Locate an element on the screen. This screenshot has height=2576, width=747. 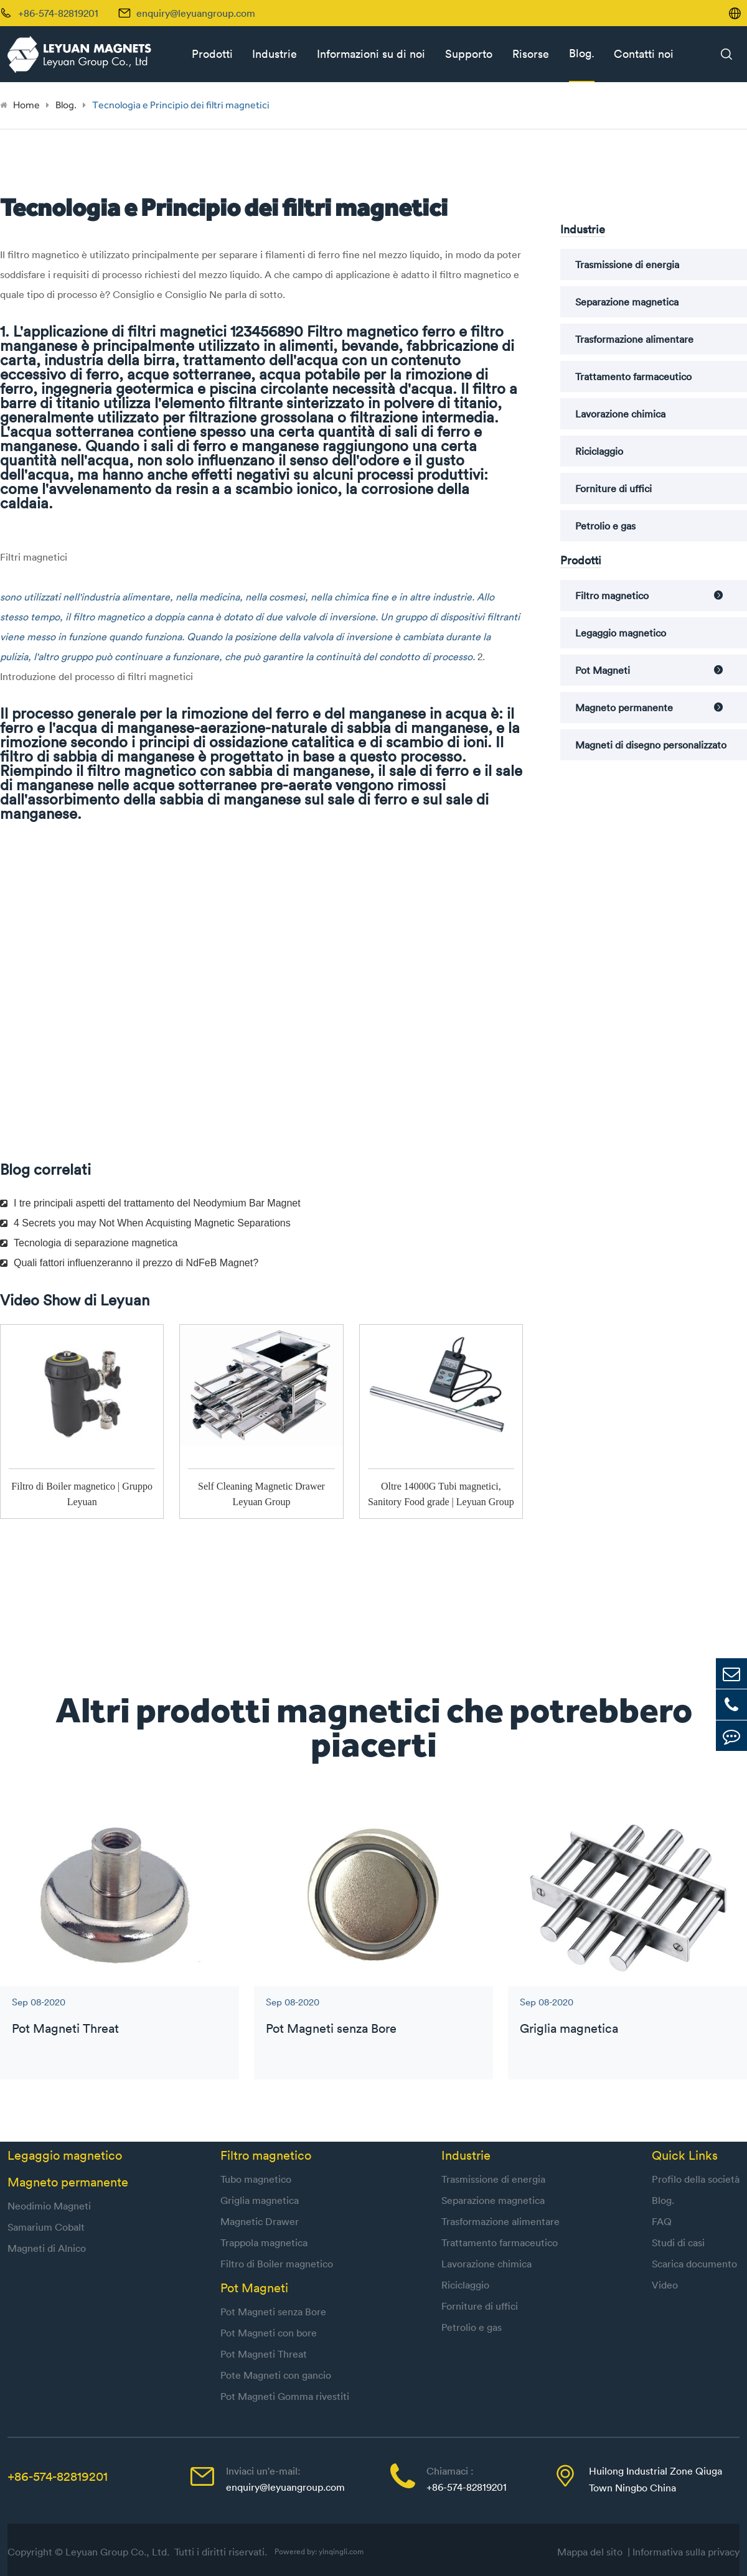
Studi di casi is located at coordinates (678, 2242).